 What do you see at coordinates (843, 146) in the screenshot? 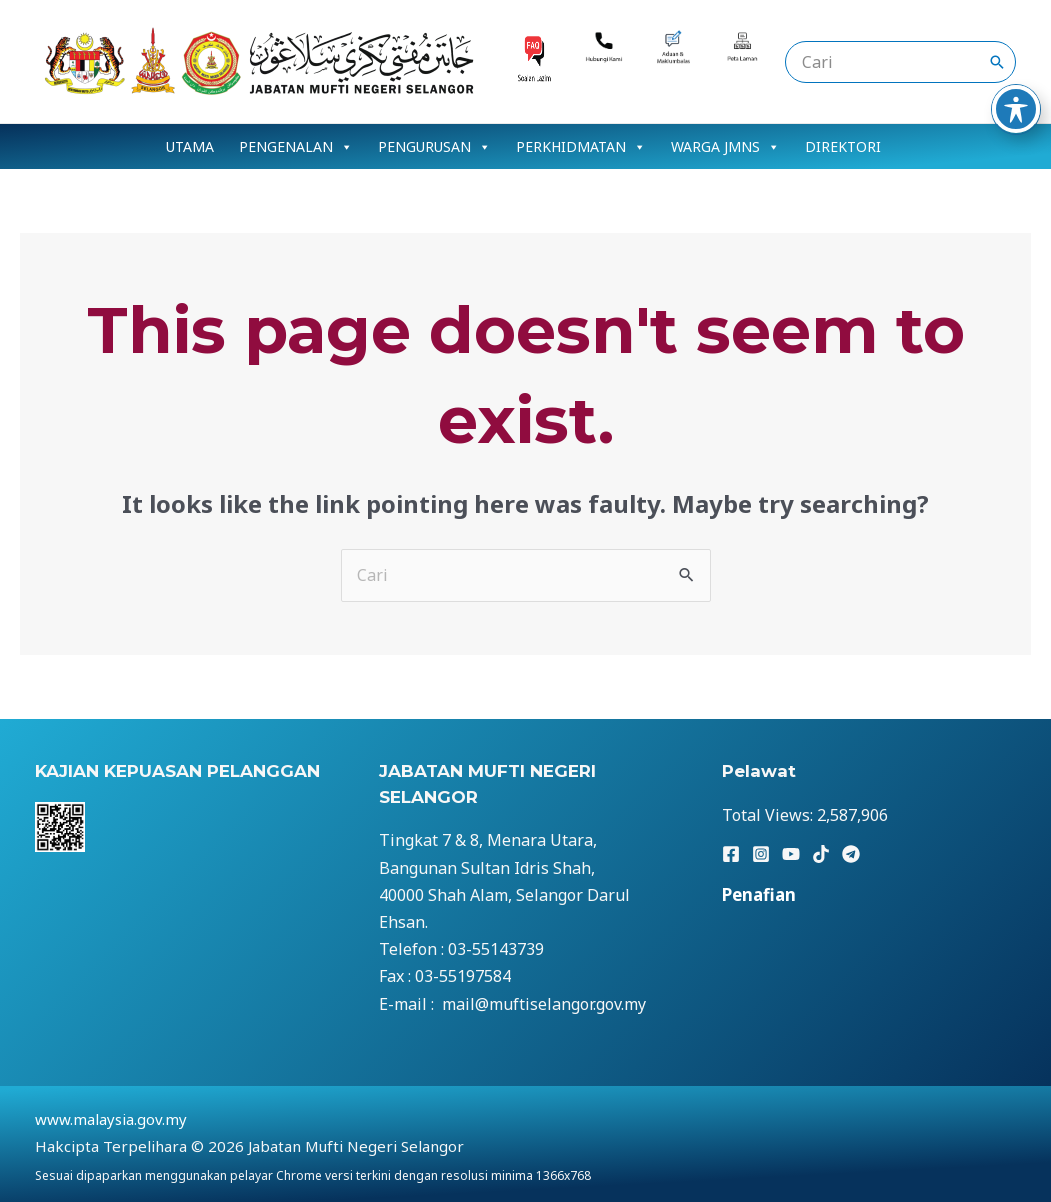
I see `DIREKTORI` at bounding box center [843, 146].